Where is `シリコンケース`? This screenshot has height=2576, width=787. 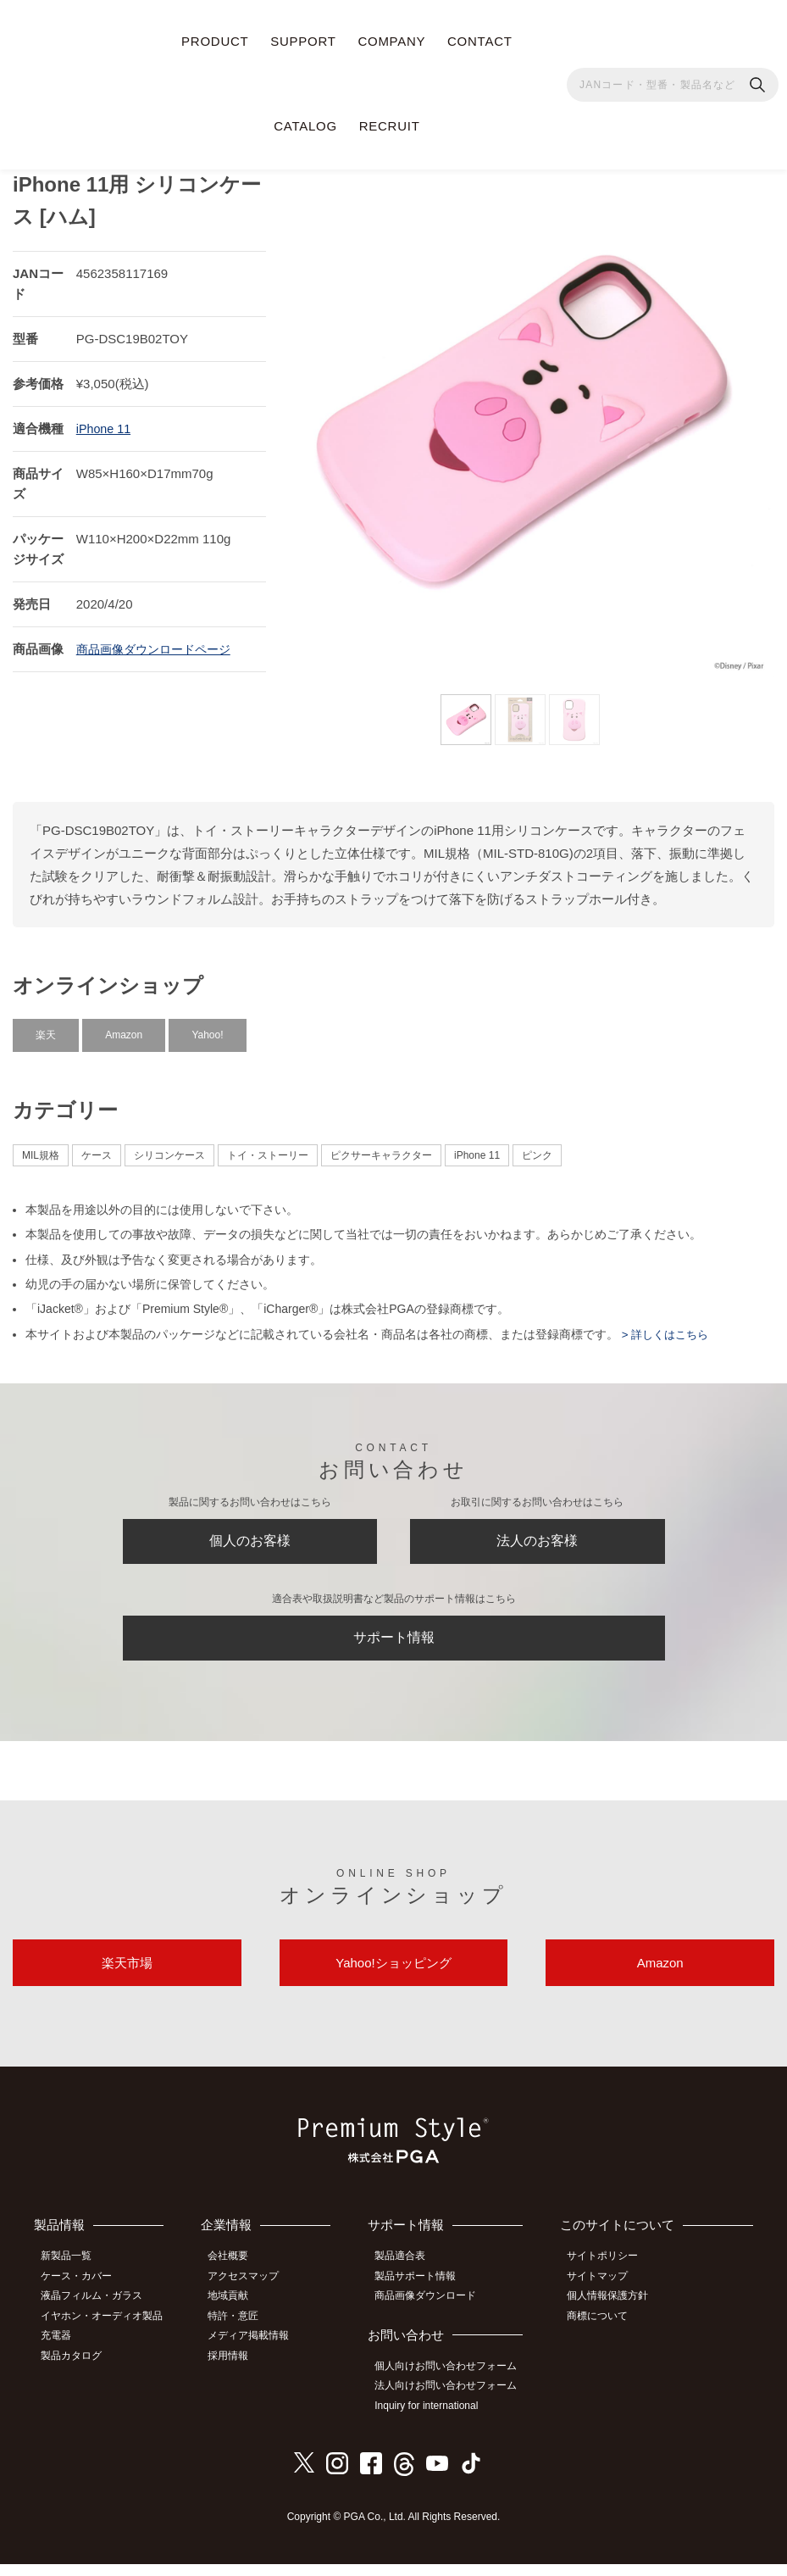 シリコンケース is located at coordinates (169, 1148).